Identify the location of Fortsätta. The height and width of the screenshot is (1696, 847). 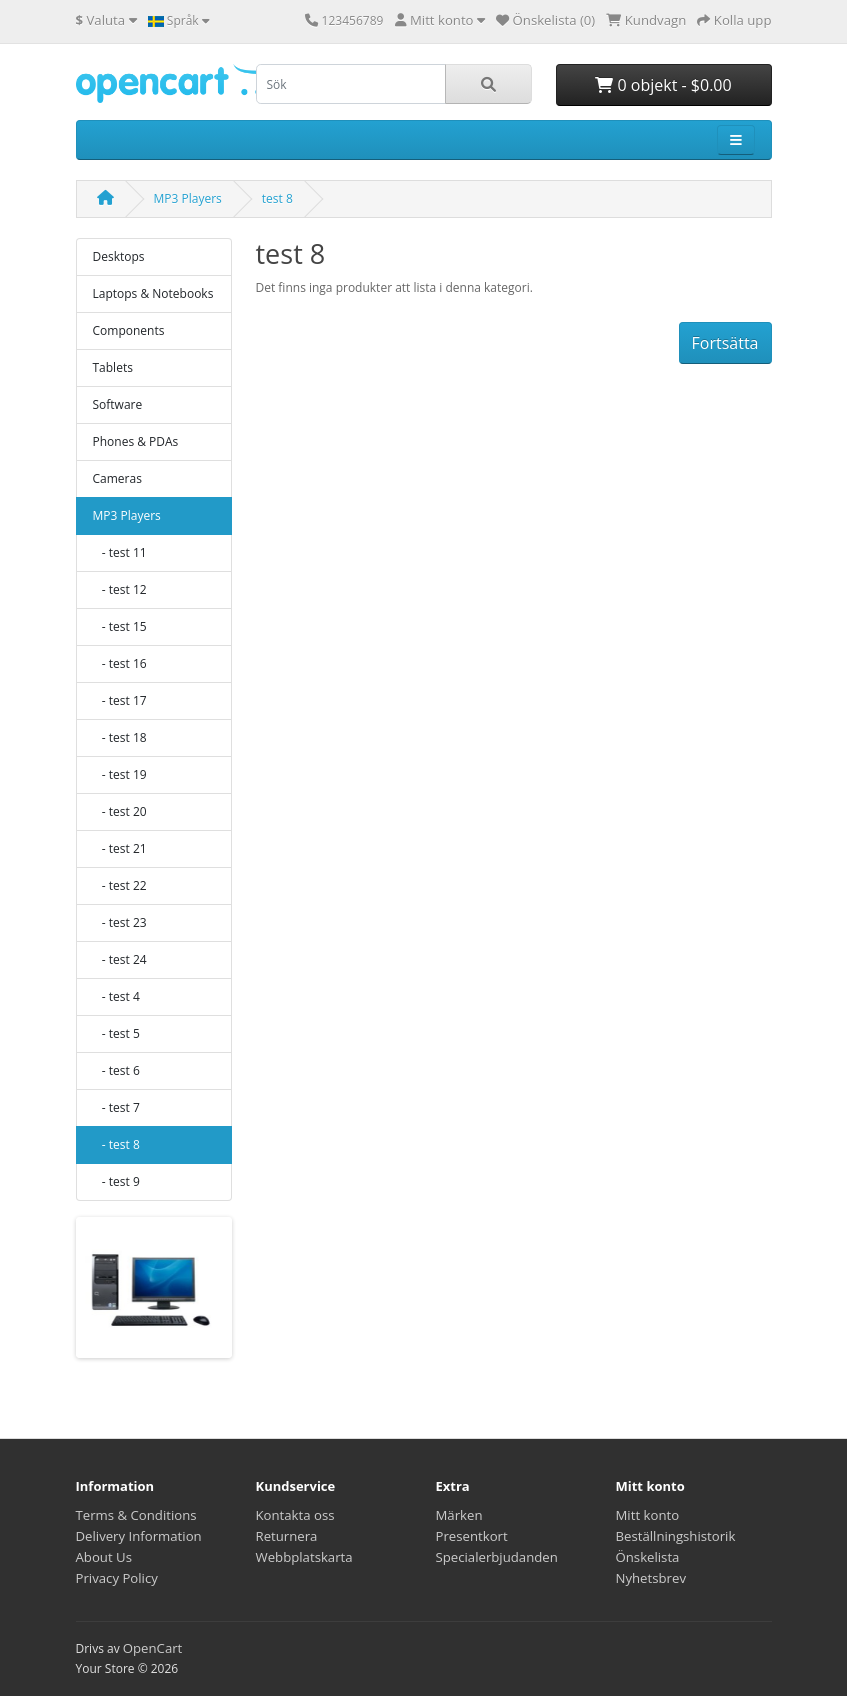
(725, 343).